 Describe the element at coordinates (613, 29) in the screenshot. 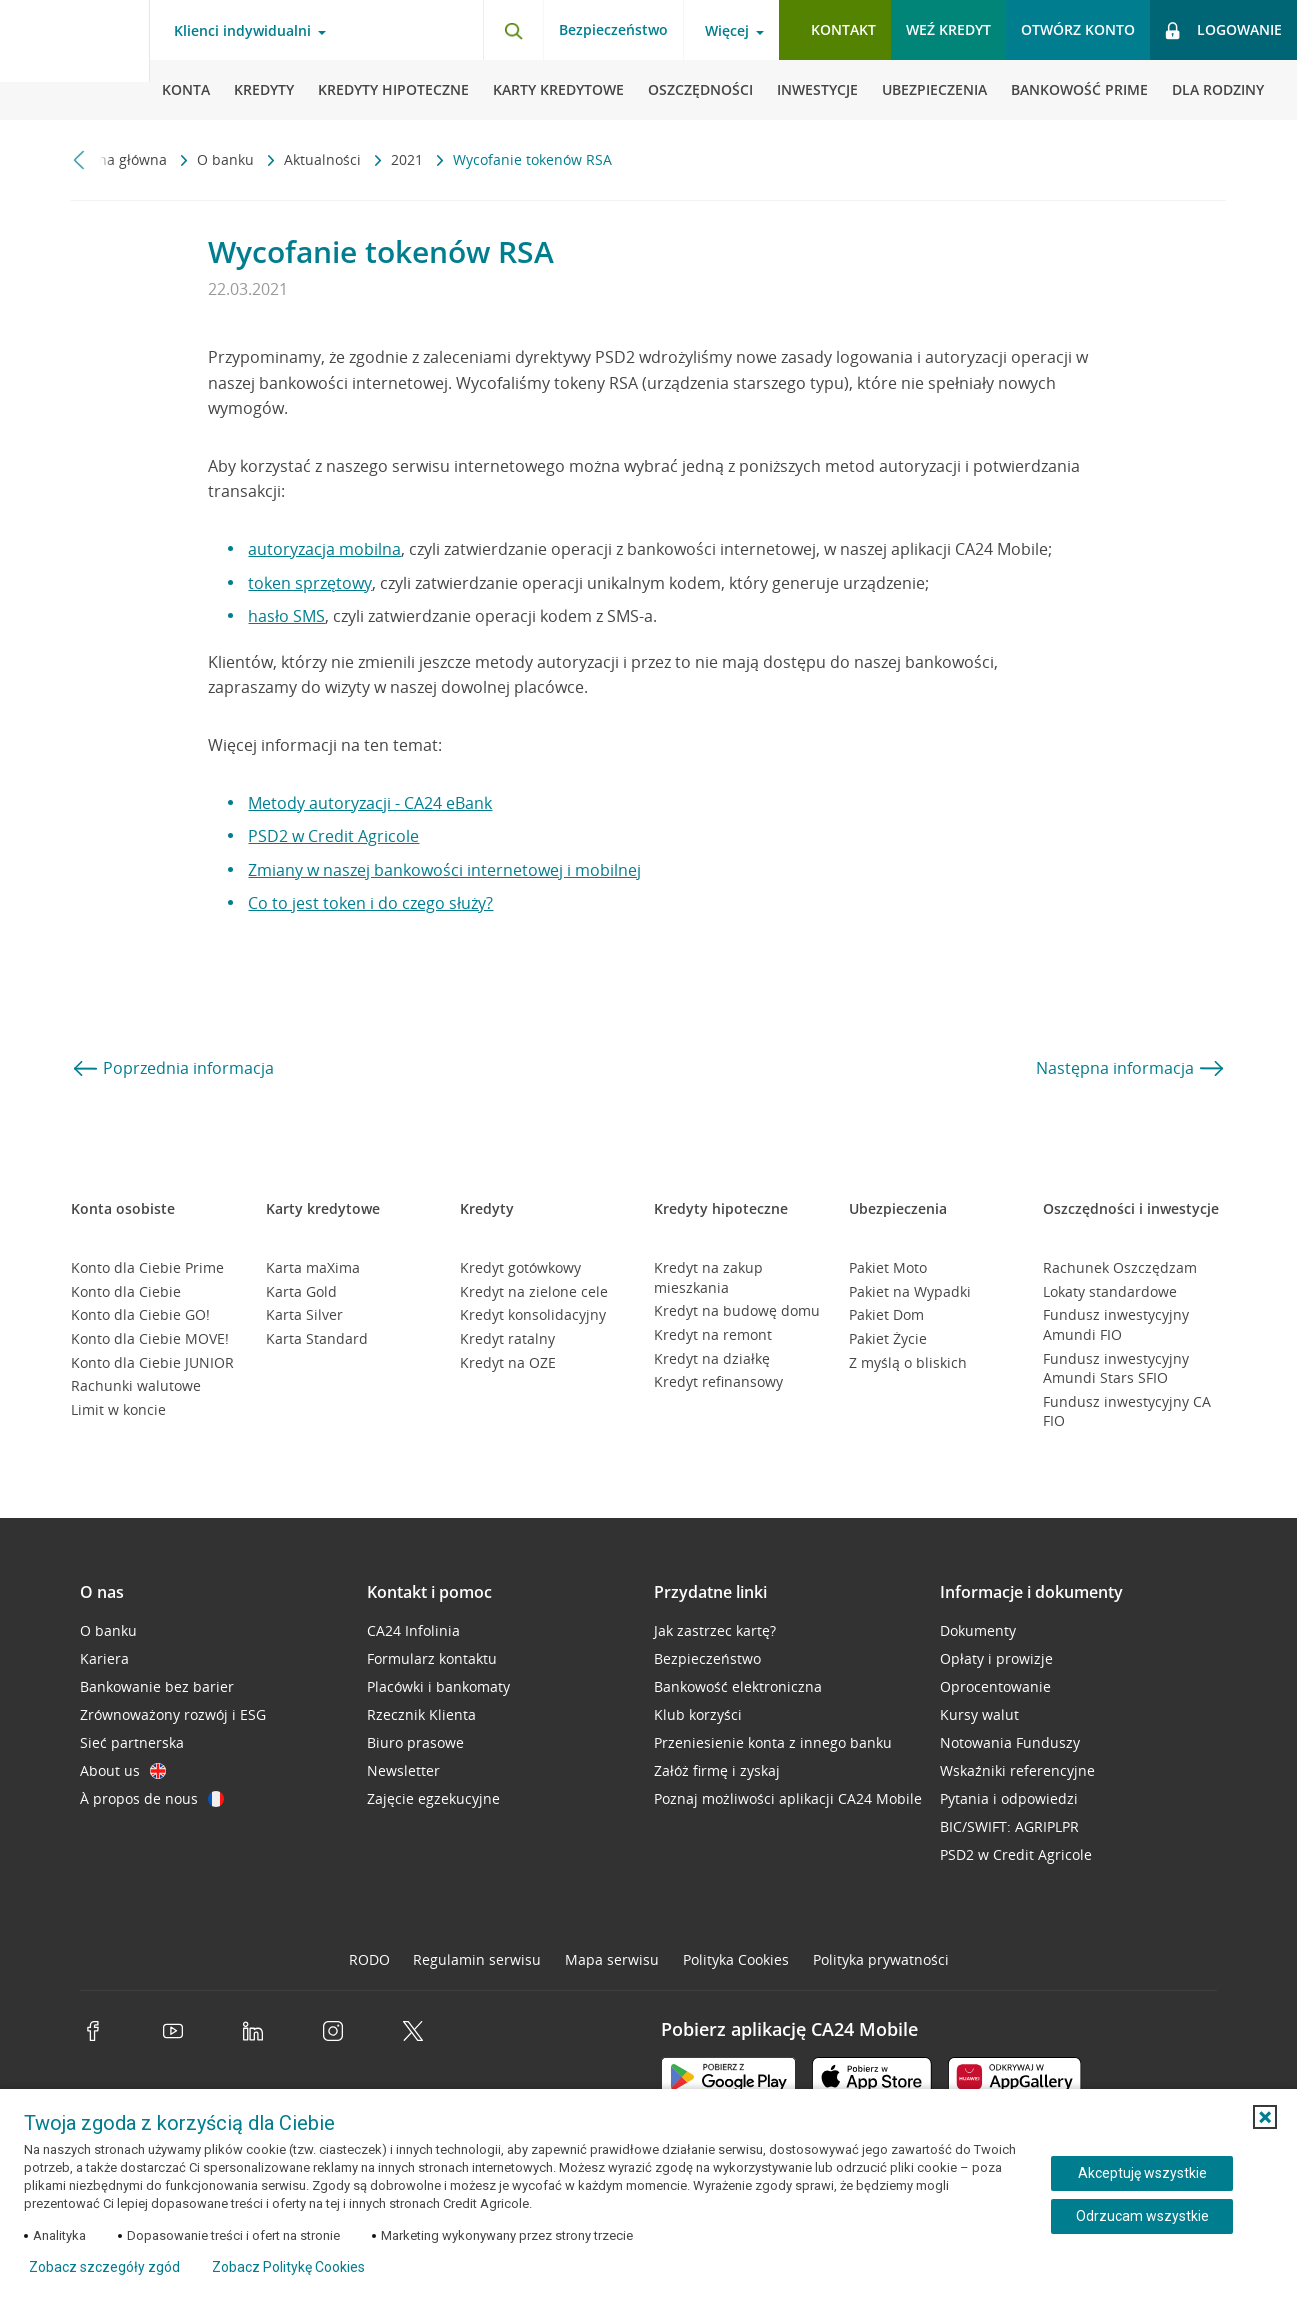

I see `Bezpieczeństwo` at that location.